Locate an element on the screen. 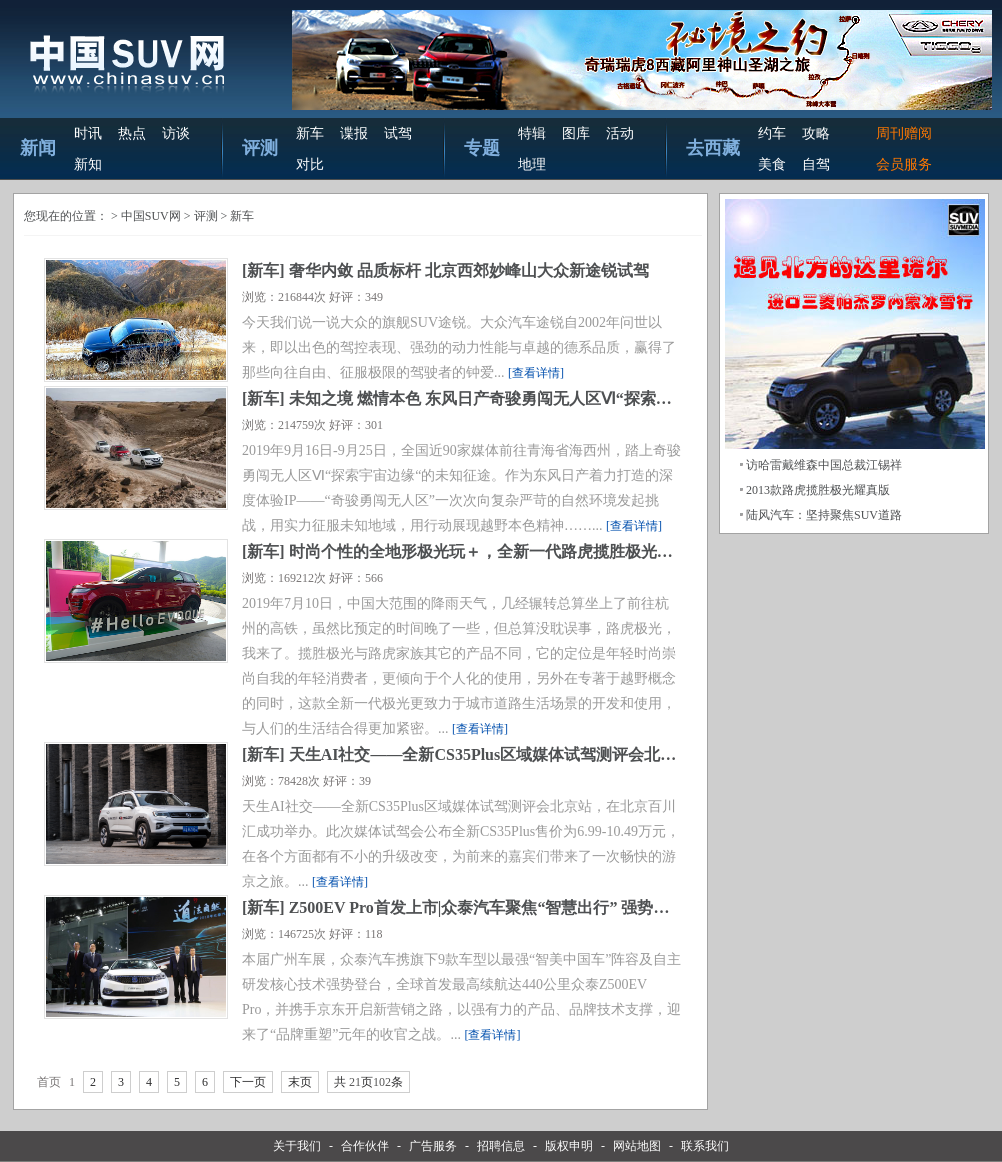  陆风汽车：坚持聚焦SUV道路 is located at coordinates (824, 515).